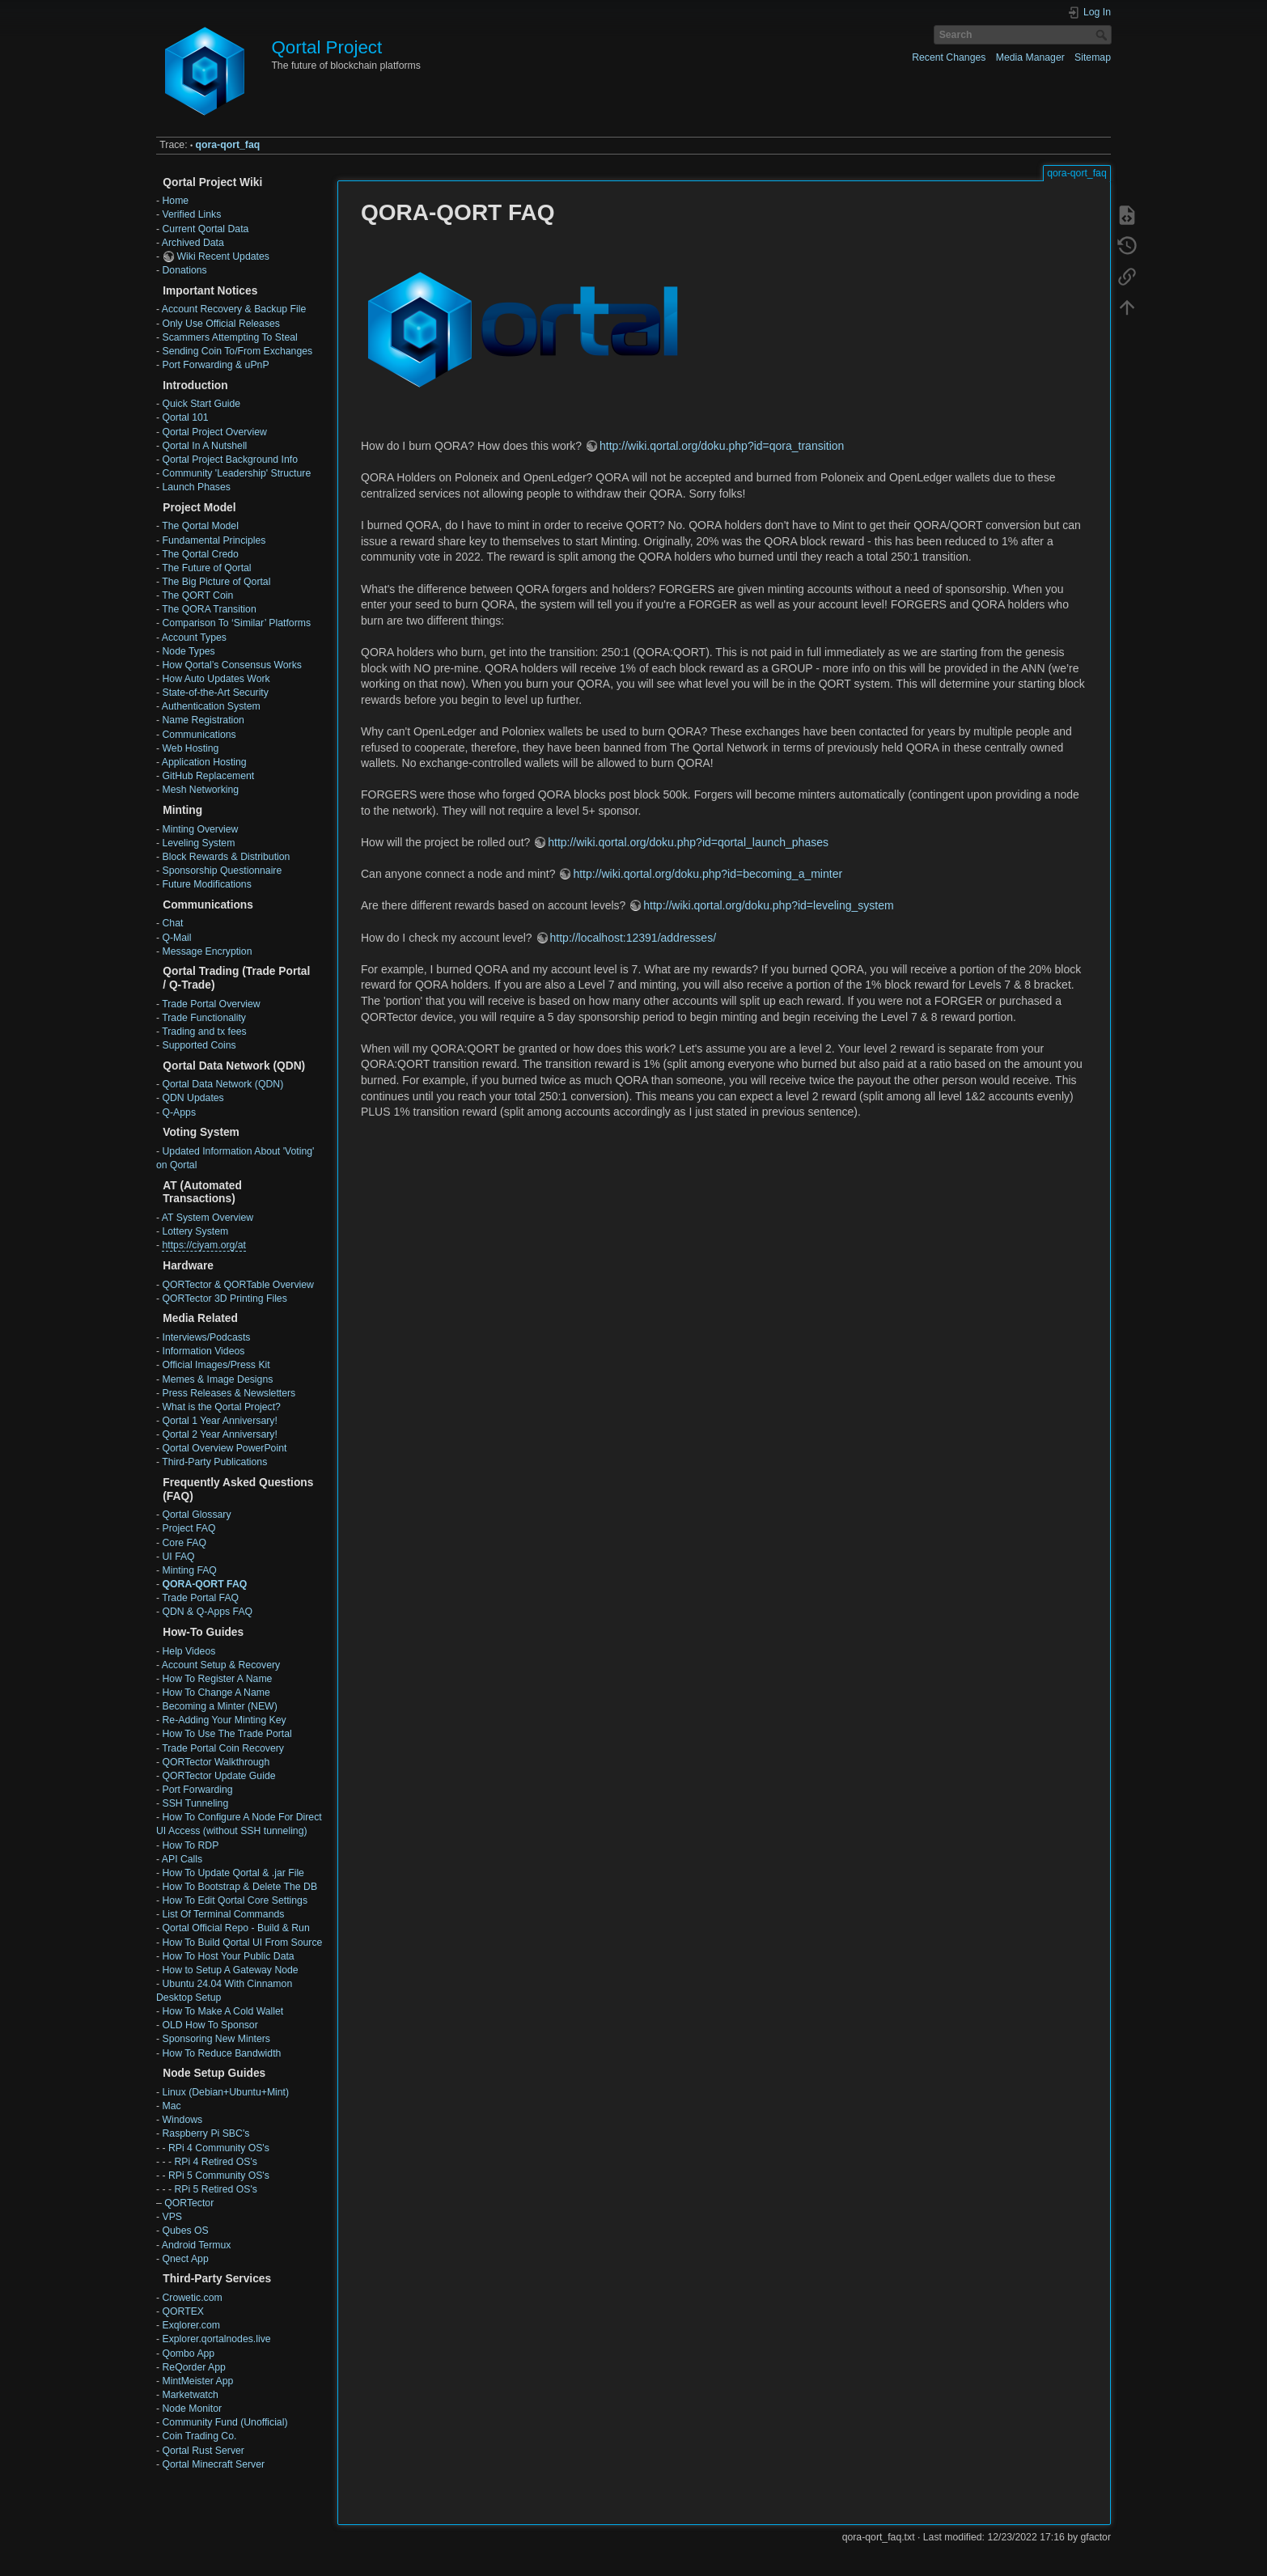 This screenshot has width=1267, height=2576. I want to click on http://wiki.qortal.org/doku.php?id=qora_transition, so click(722, 445).